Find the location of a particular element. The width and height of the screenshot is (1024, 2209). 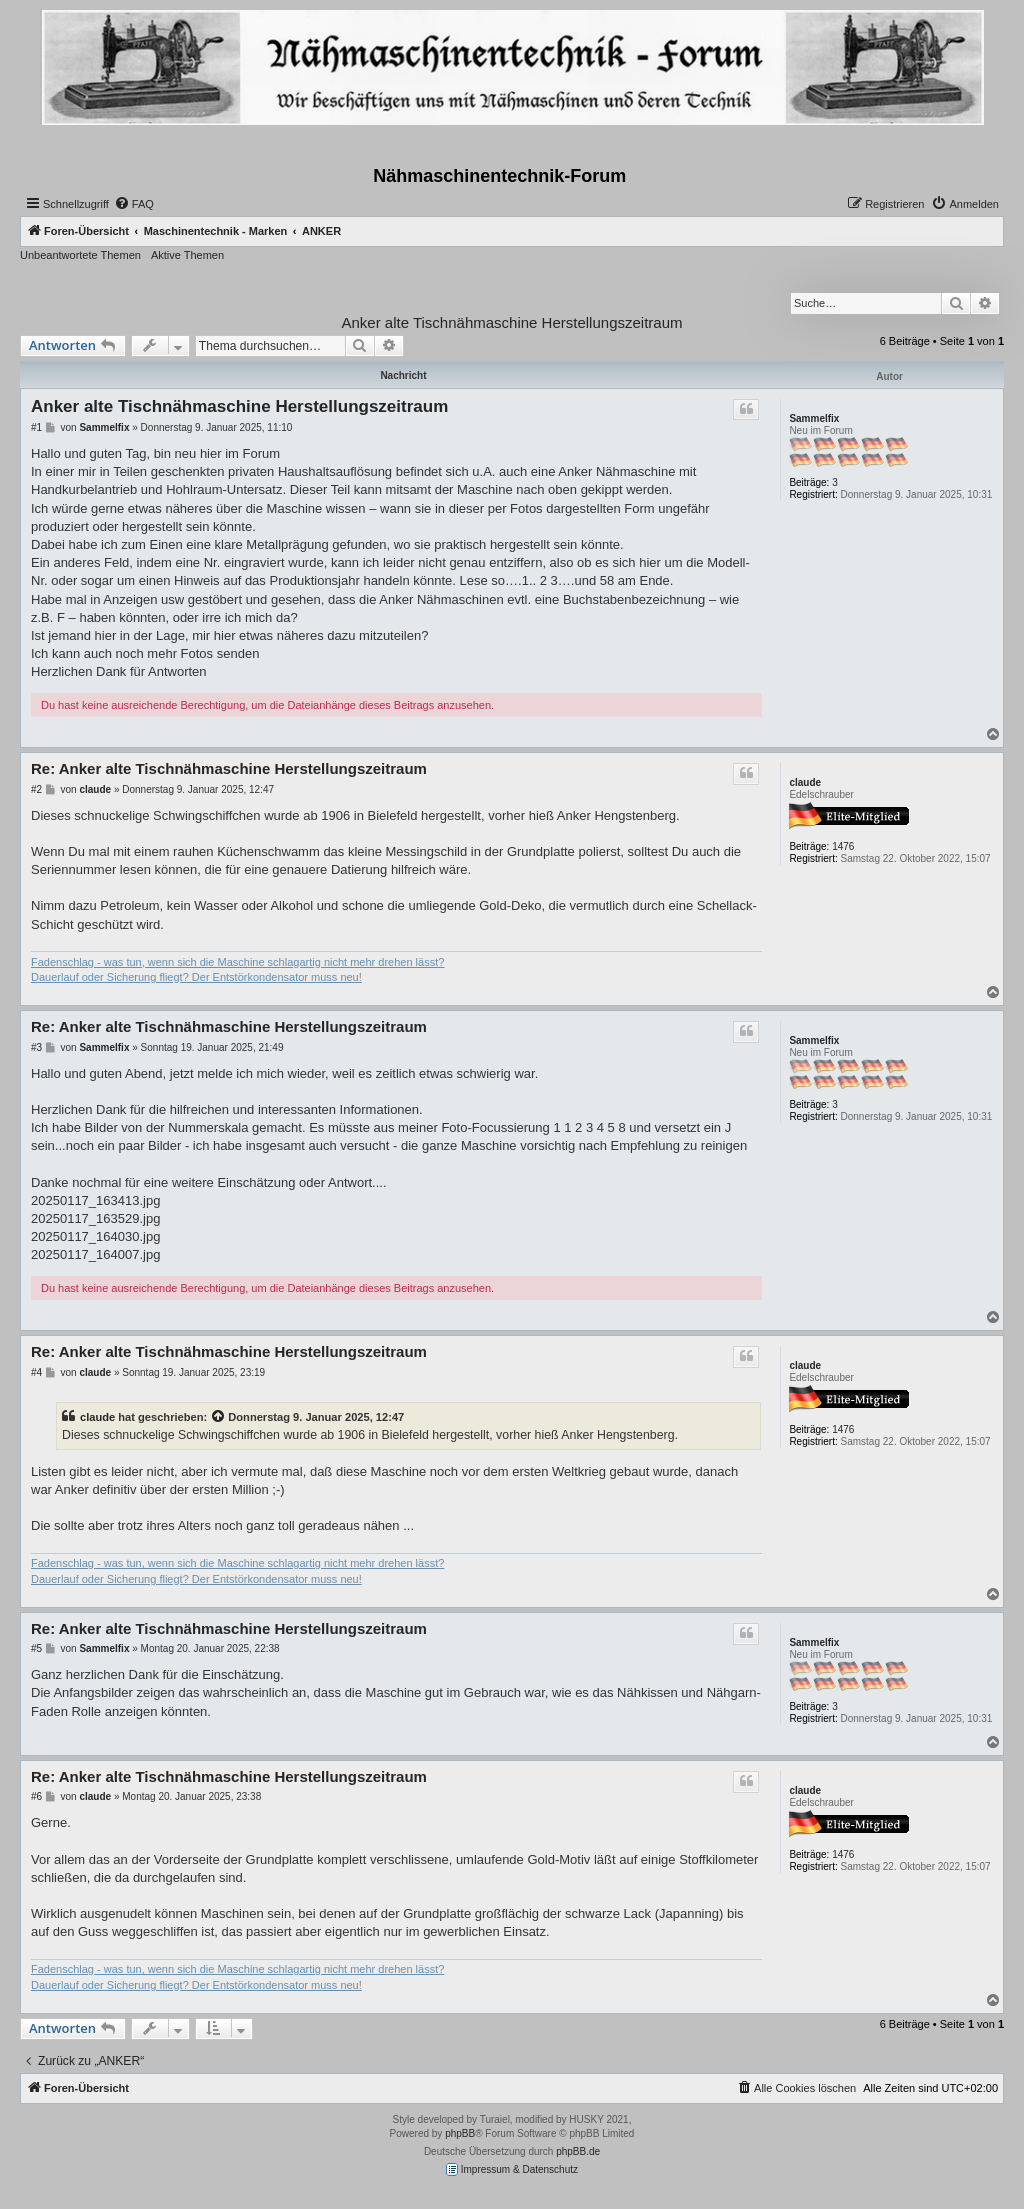

phpBB.de is located at coordinates (578, 2151).